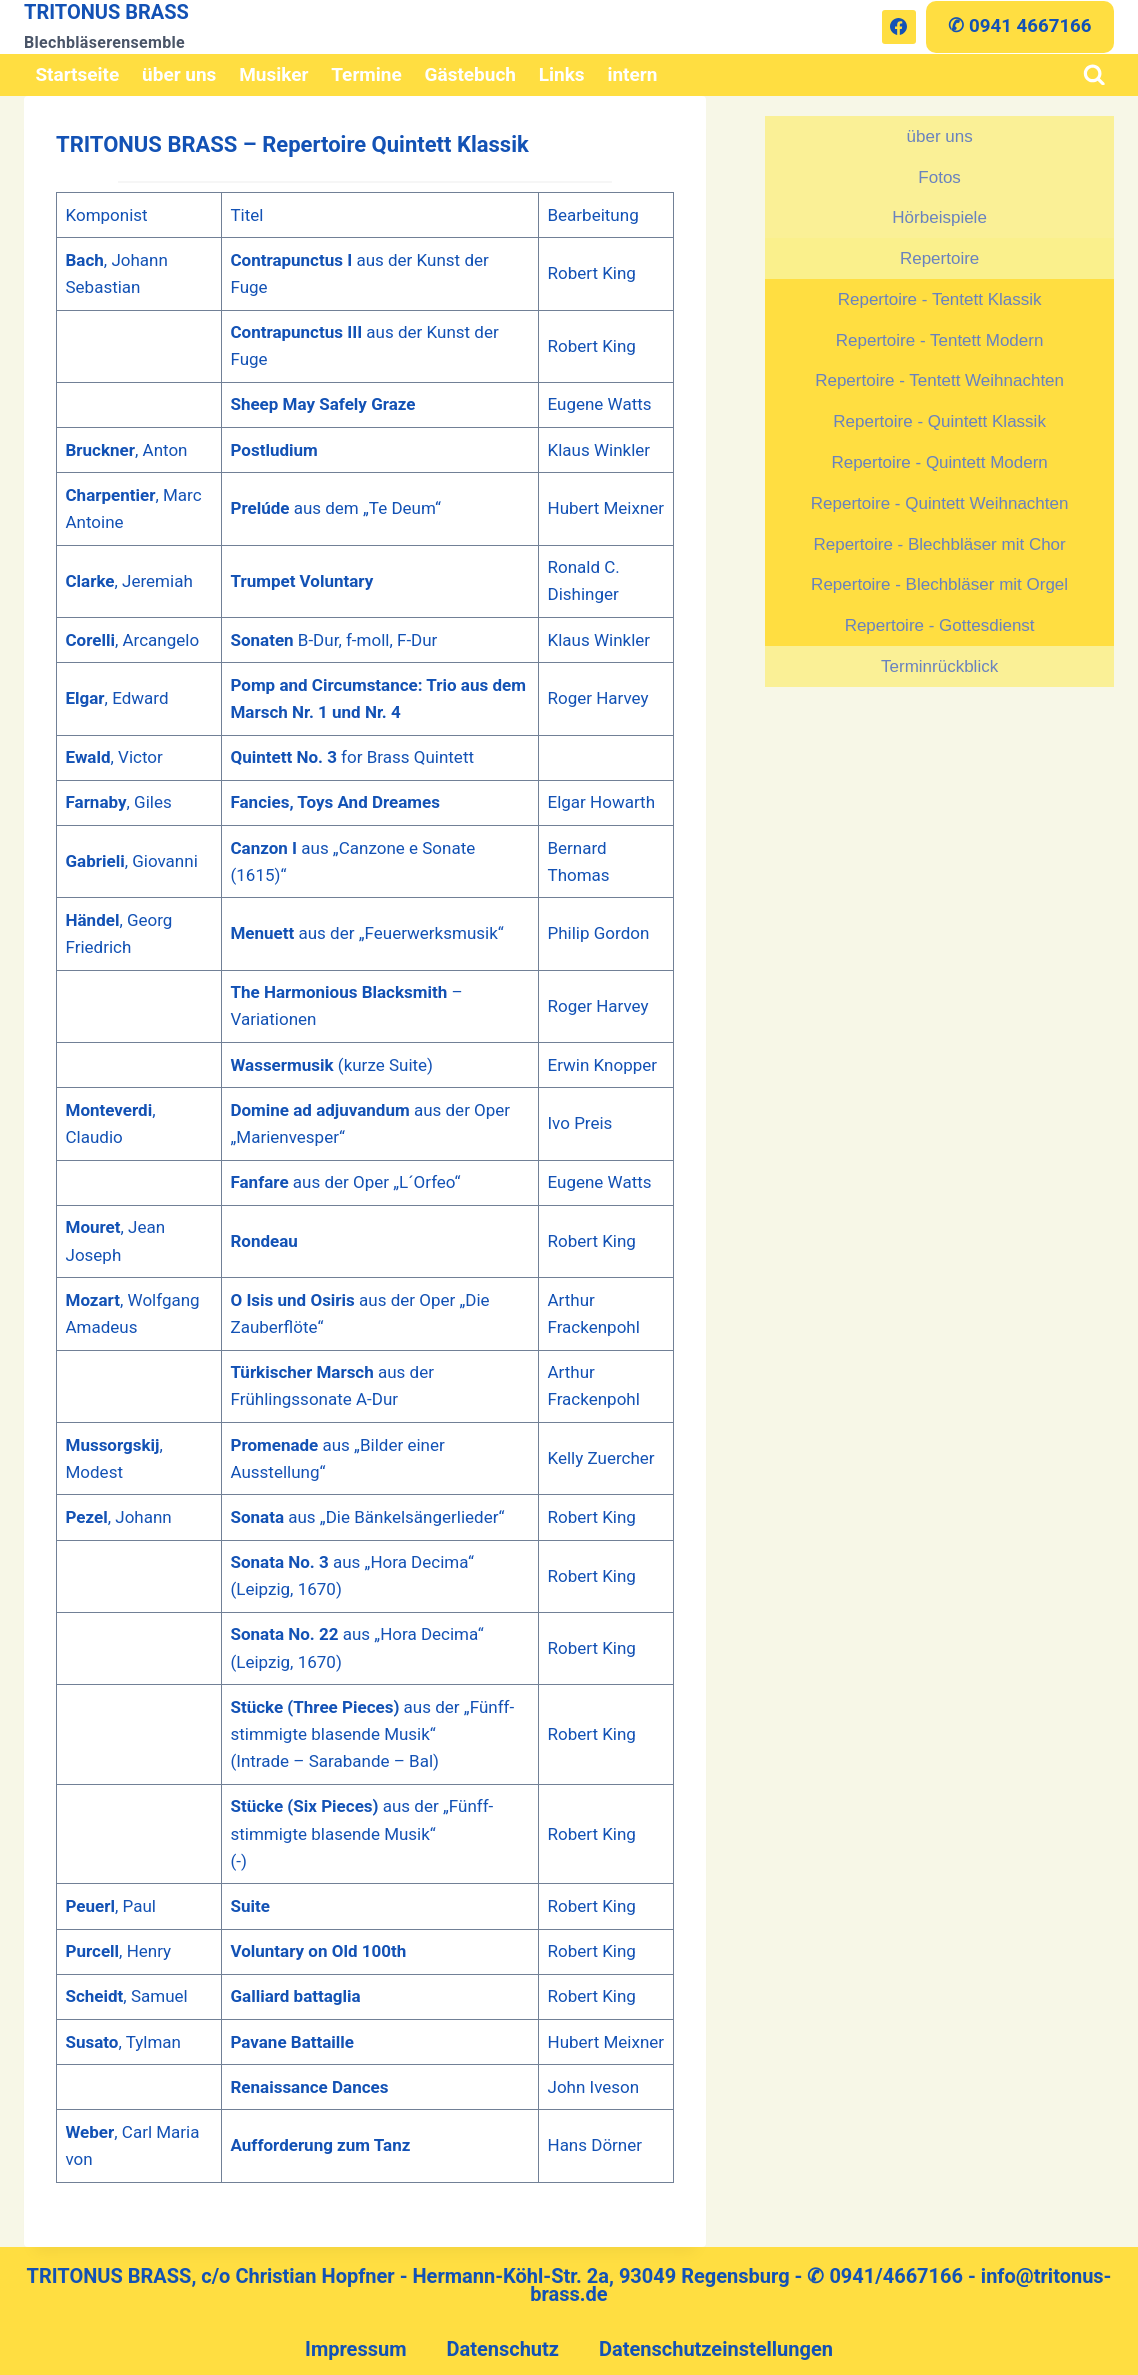 The width and height of the screenshot is (1138, 2375). I want to click on ✆ 0941/4667166, so click(885, 2276).